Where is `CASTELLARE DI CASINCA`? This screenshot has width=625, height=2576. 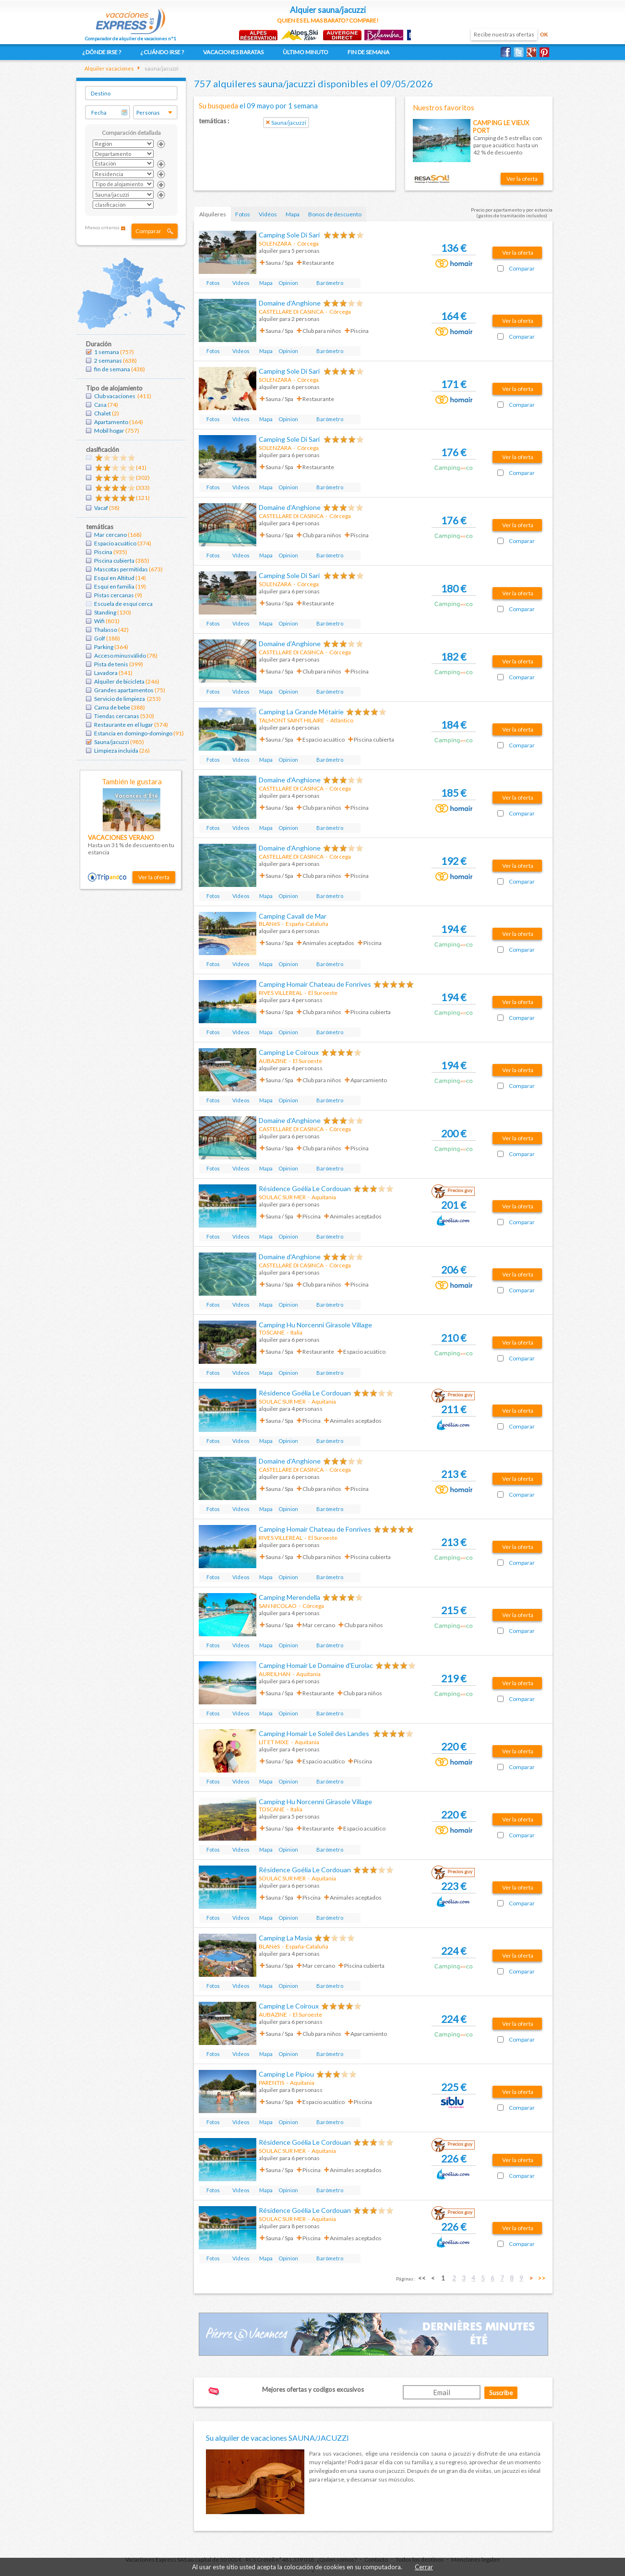 CASTELLARE DI CASINCA is located at coordinates (291, 311).